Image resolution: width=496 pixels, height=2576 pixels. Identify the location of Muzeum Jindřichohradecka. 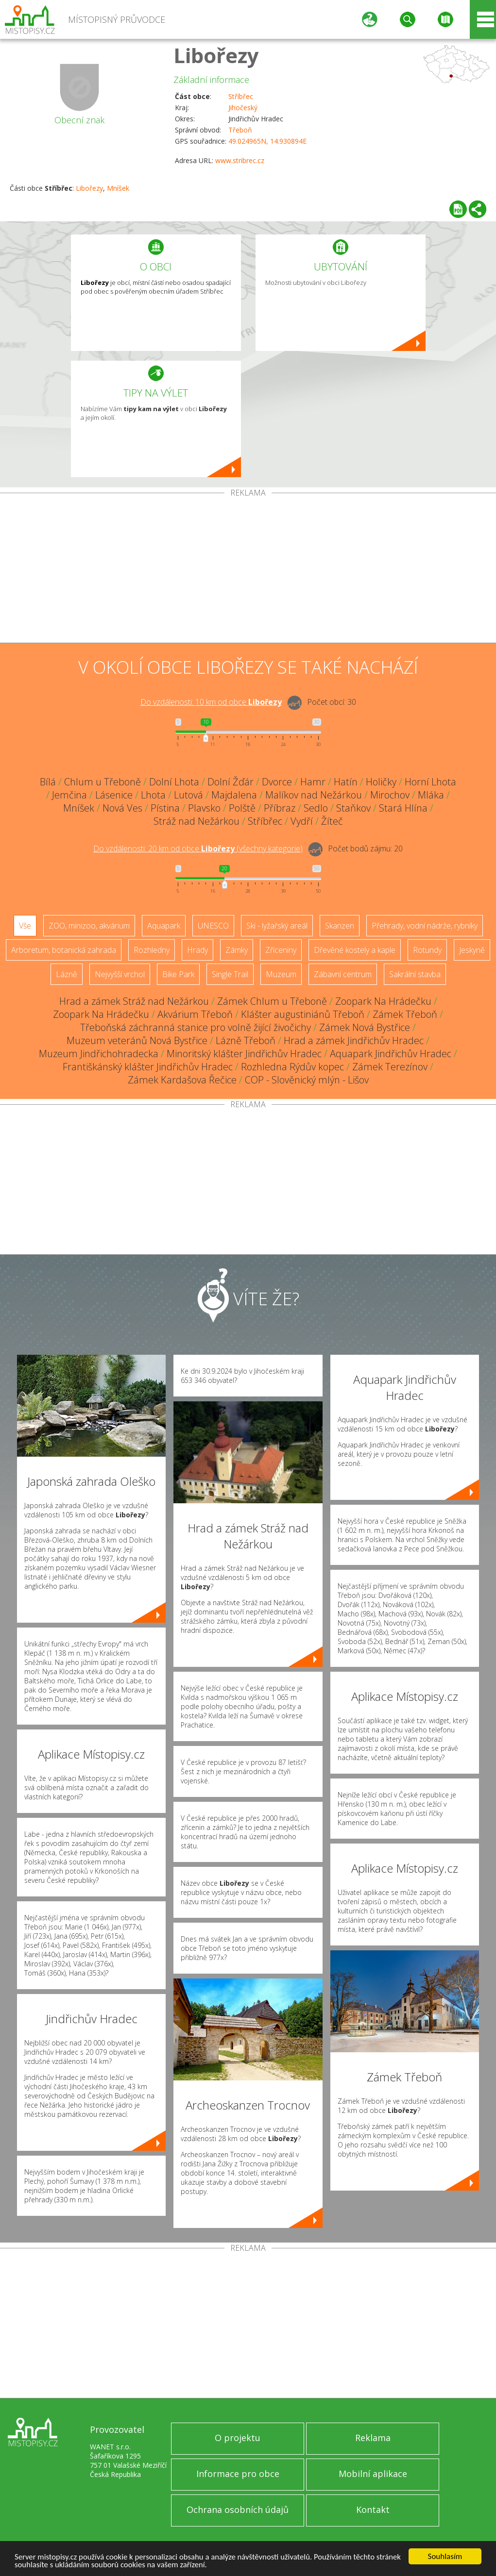
(98, 1053).